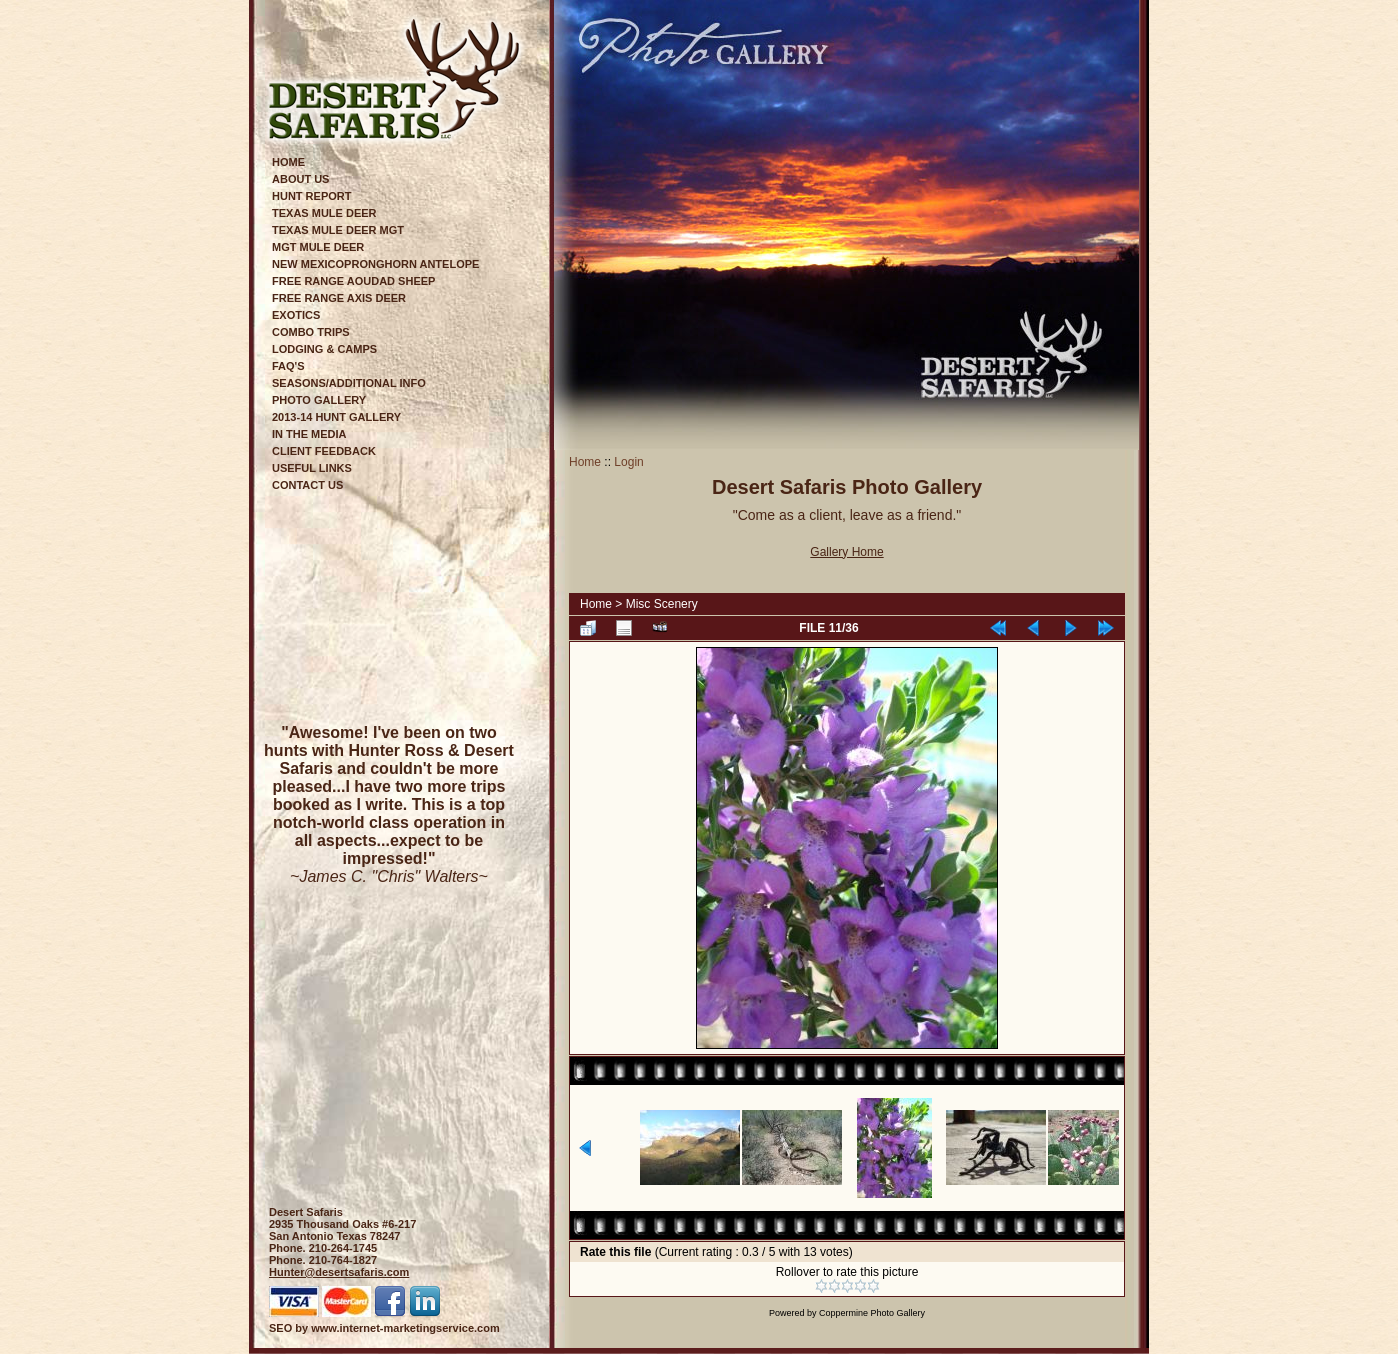 The width and height of the screenshot is (1398, 1354). Describe the element at coordinates (336, 417) in the screenshot. I see `2013-14 Hunt Gallery` at that location.